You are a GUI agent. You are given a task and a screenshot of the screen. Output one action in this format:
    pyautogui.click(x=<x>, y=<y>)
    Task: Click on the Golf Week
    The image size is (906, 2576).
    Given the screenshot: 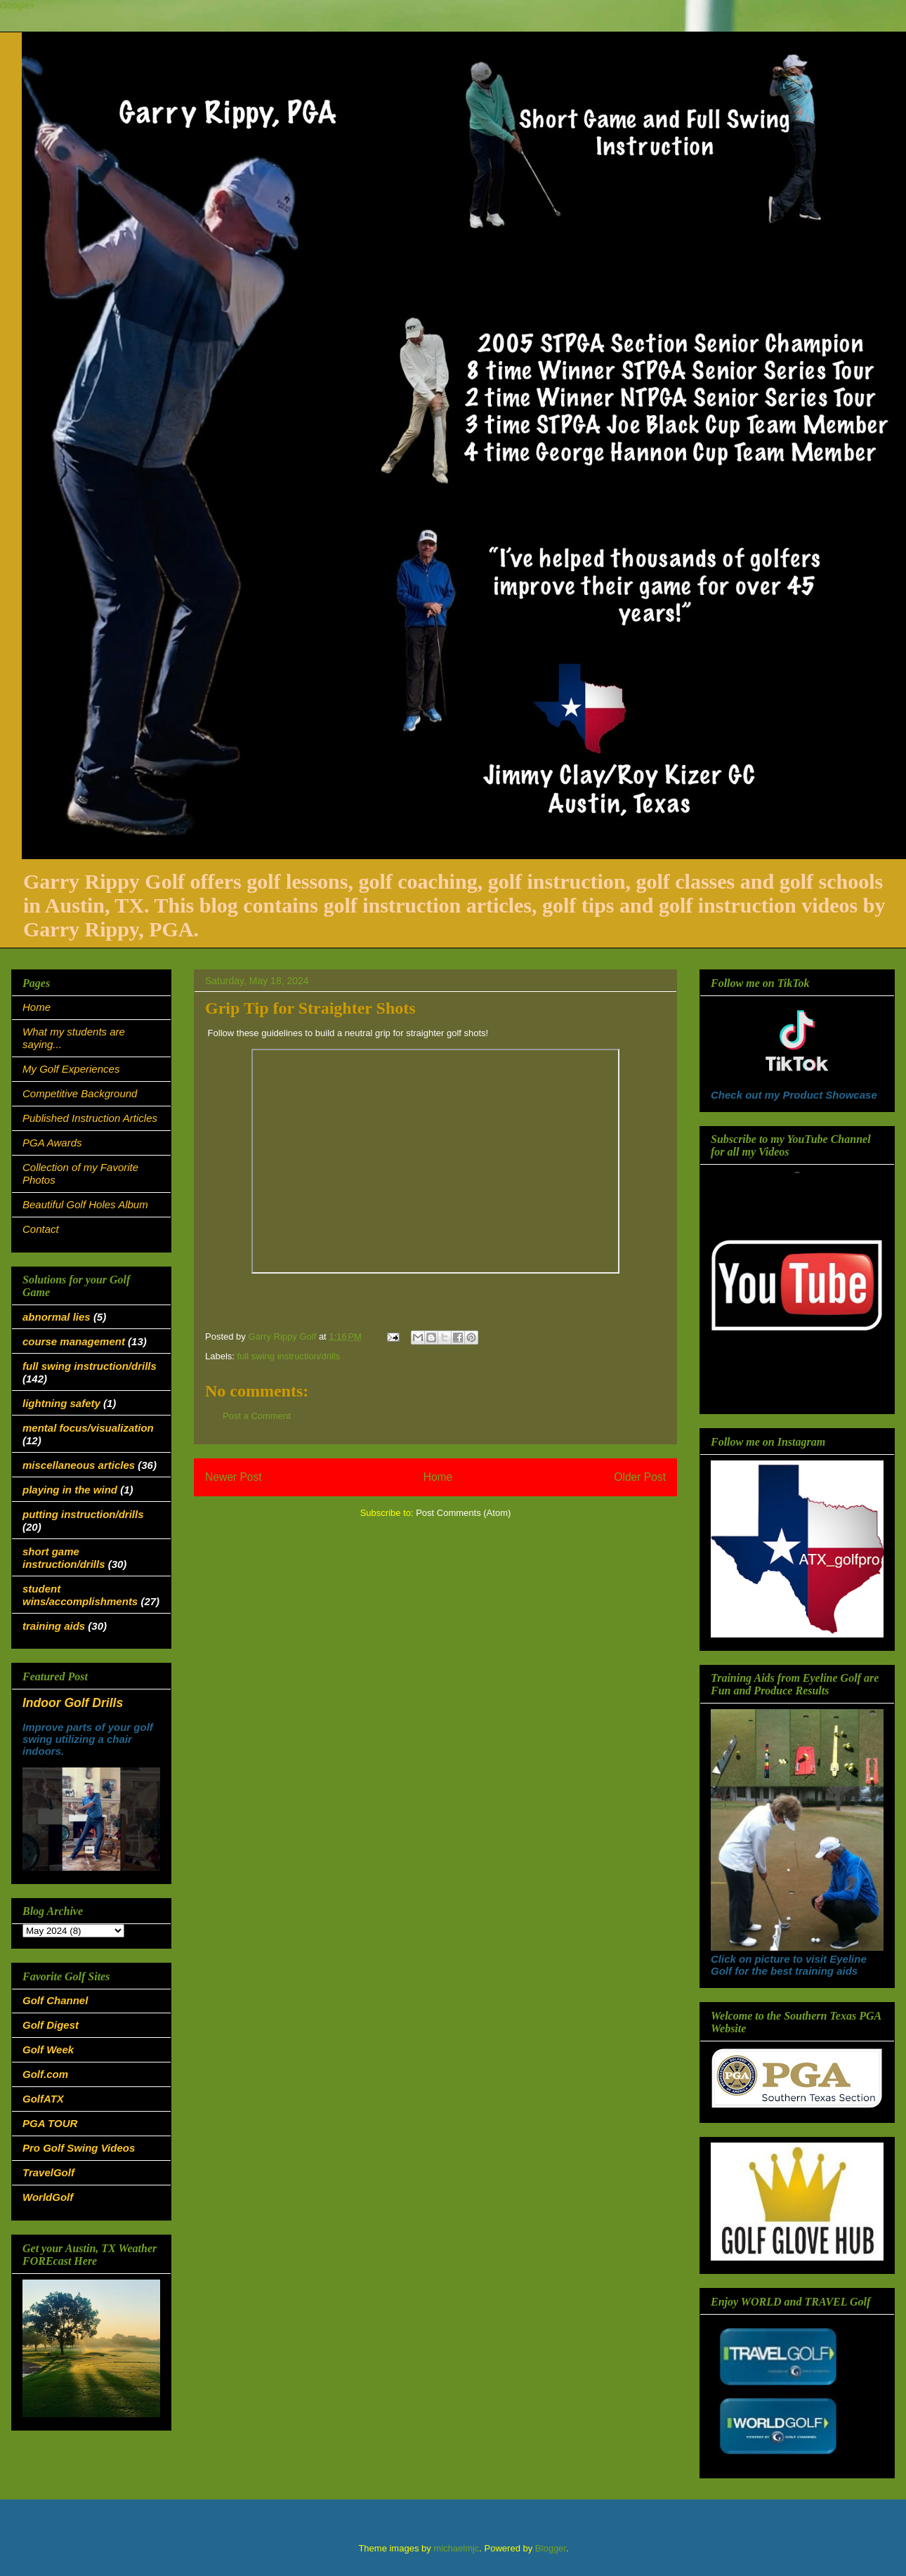 What is the action you would take?
    pyautogui.click(x=48, y=2049)
    